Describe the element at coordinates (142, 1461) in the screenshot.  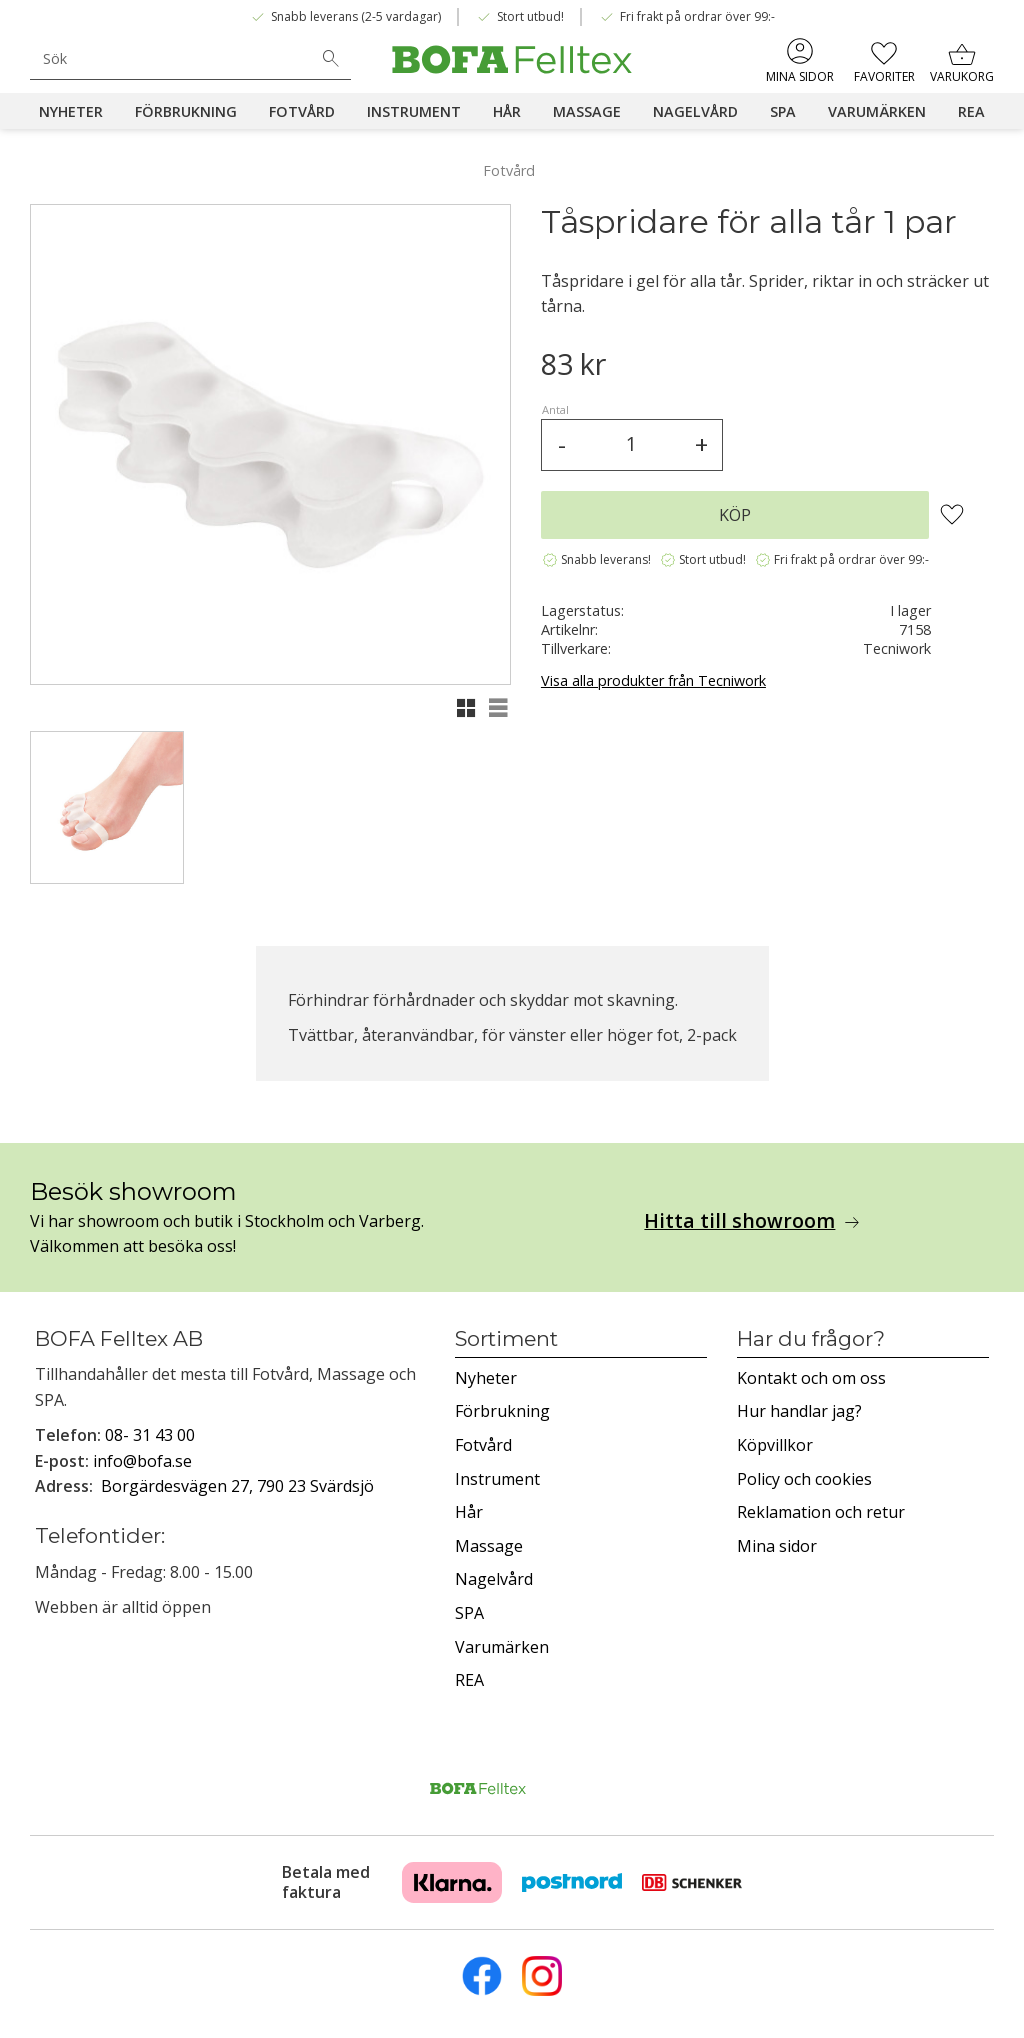
I see `info@bofa.se` at that location.